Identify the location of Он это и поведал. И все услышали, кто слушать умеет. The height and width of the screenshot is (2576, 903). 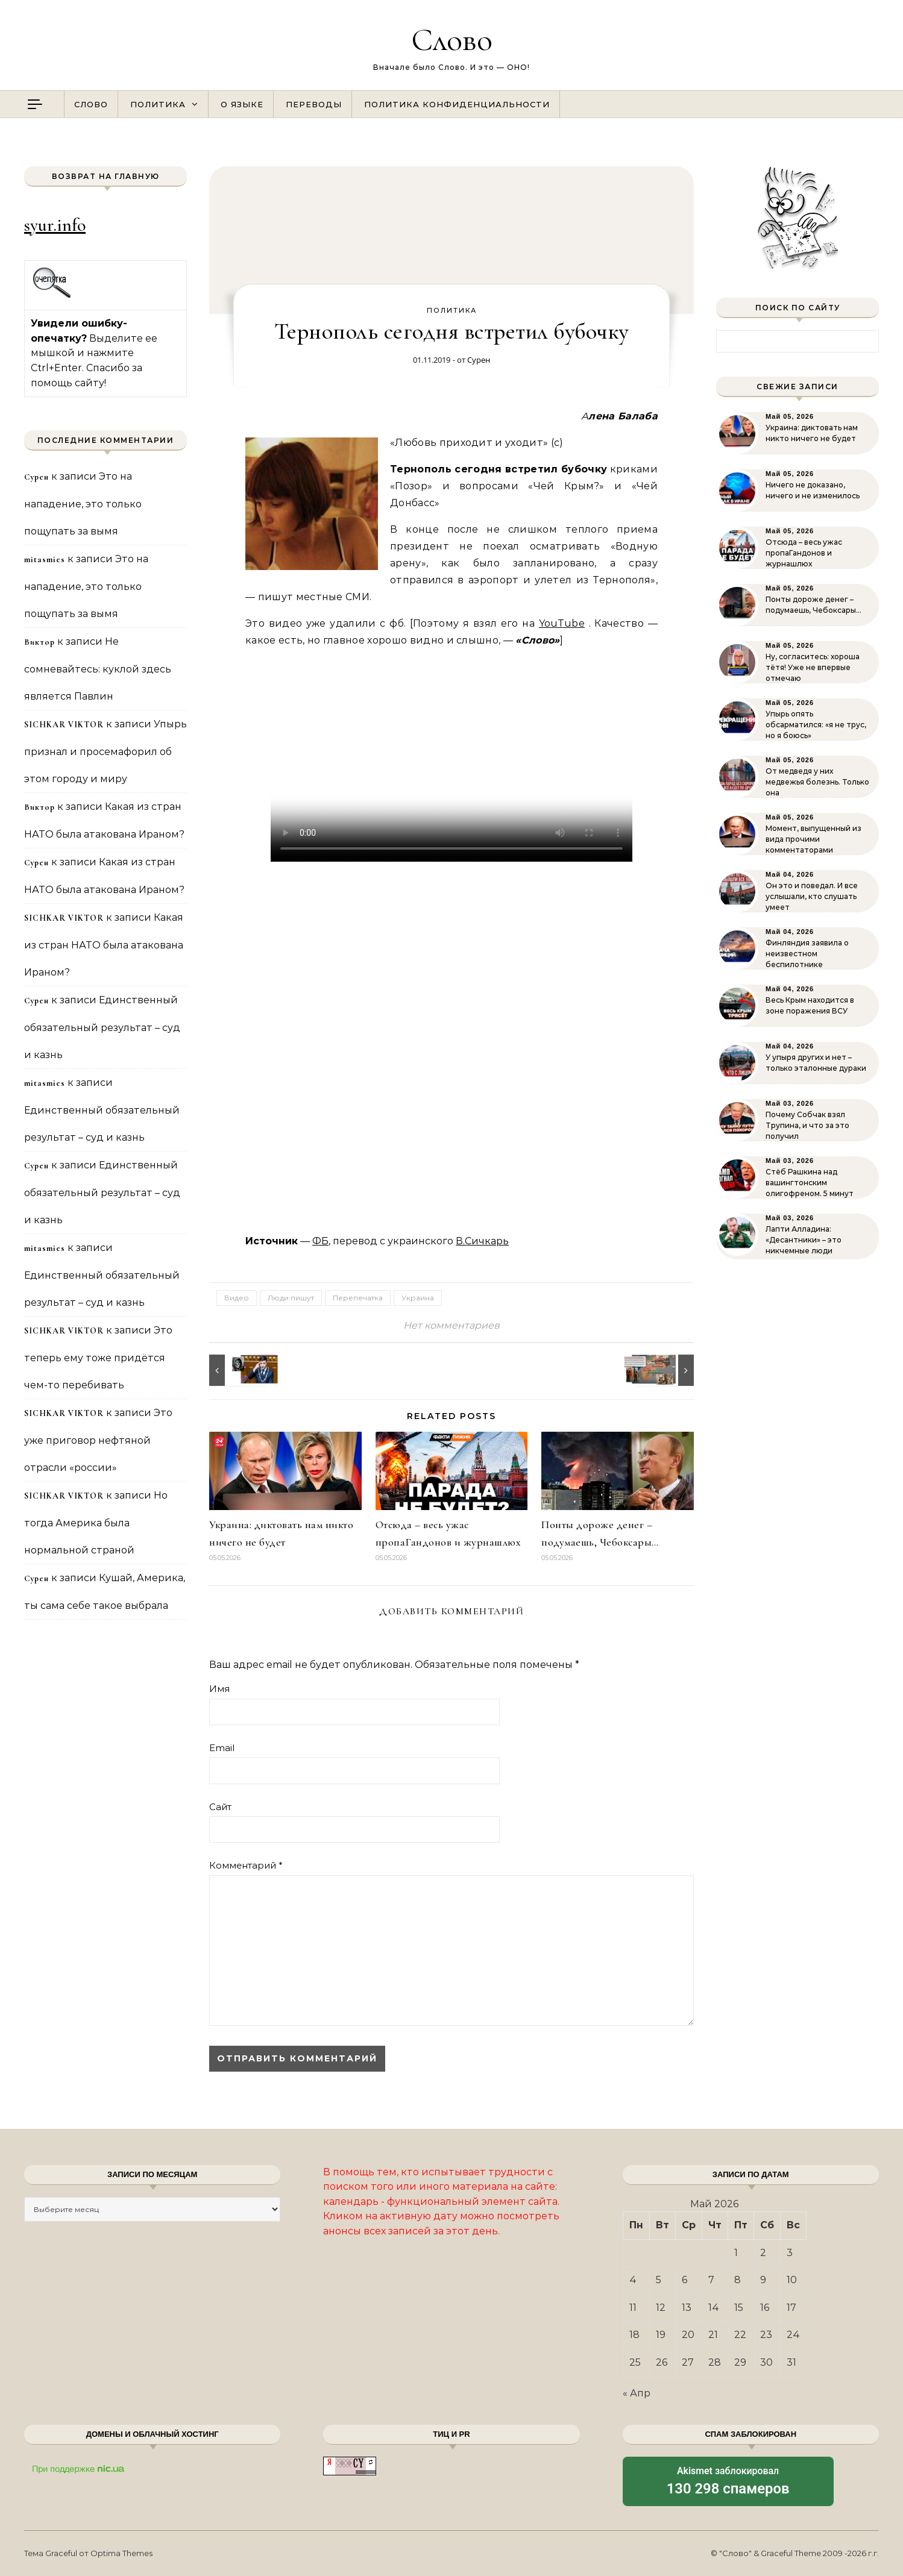
(812, 896).